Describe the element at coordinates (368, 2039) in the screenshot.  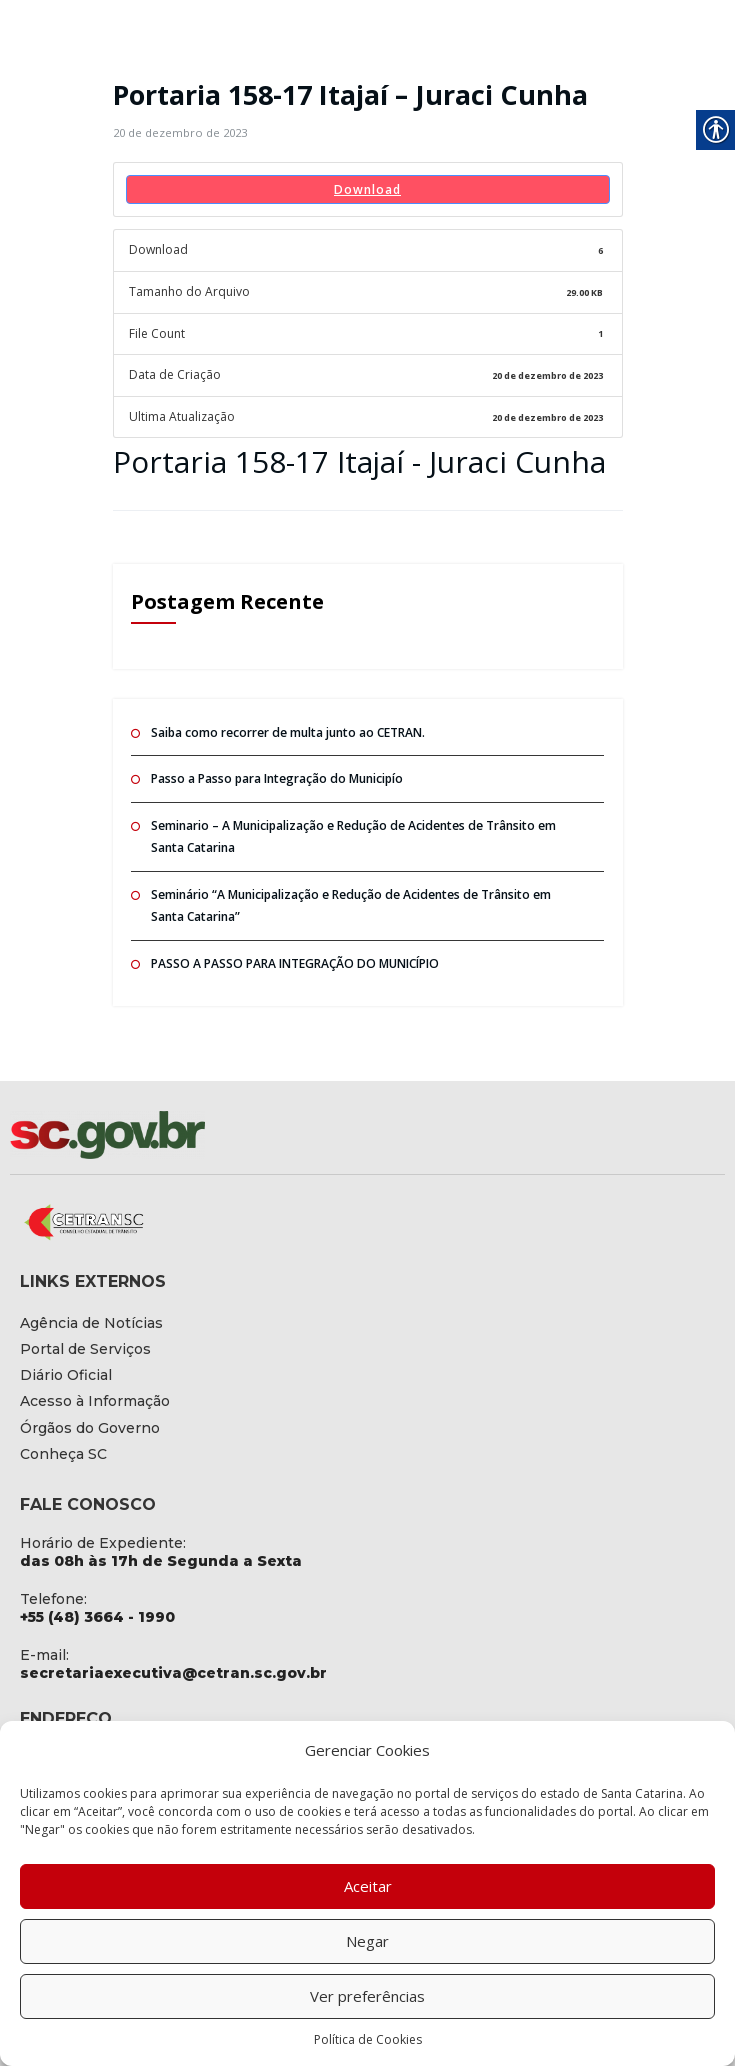
I see `Política de Cookies [link]` at that location.